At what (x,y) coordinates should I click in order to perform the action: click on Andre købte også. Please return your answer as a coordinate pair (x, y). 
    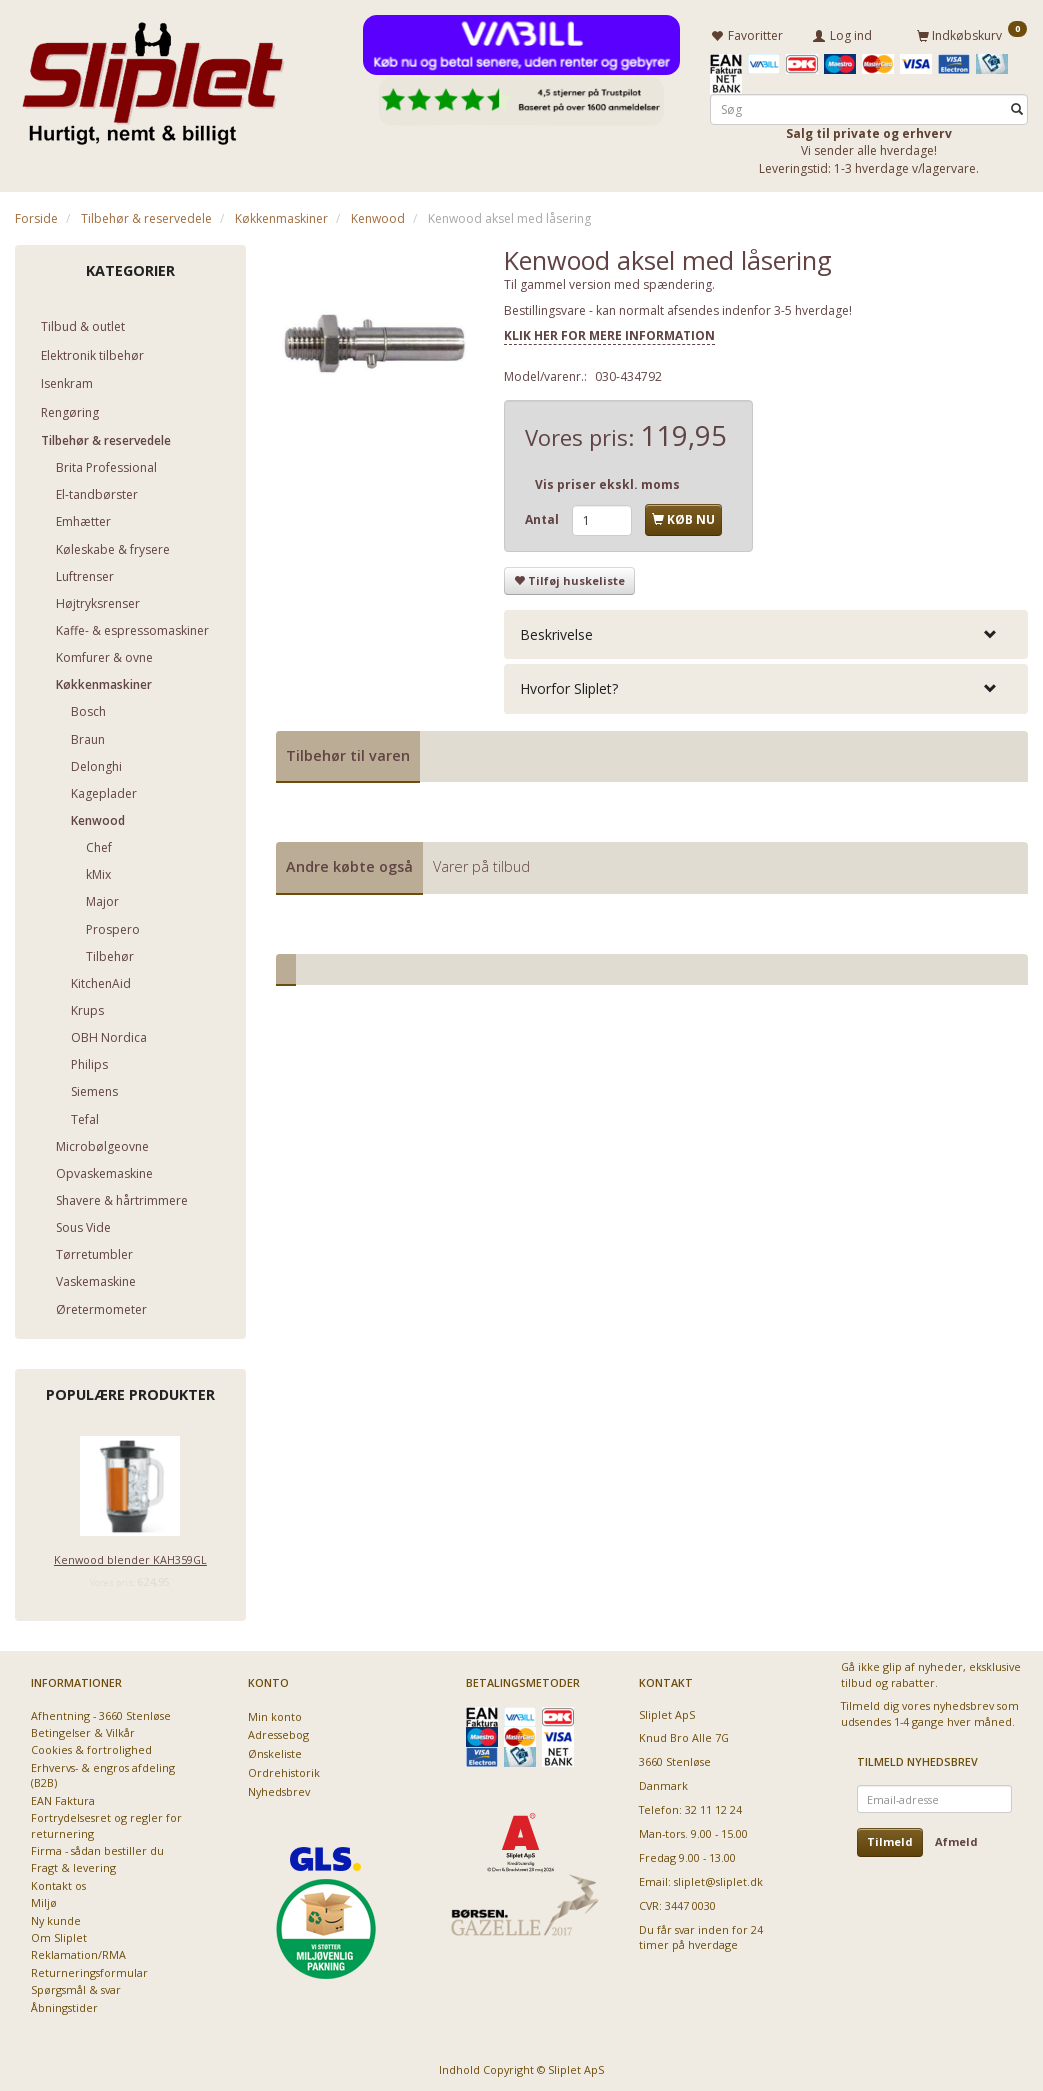
    Looking at the image, I should click on (349, 863).